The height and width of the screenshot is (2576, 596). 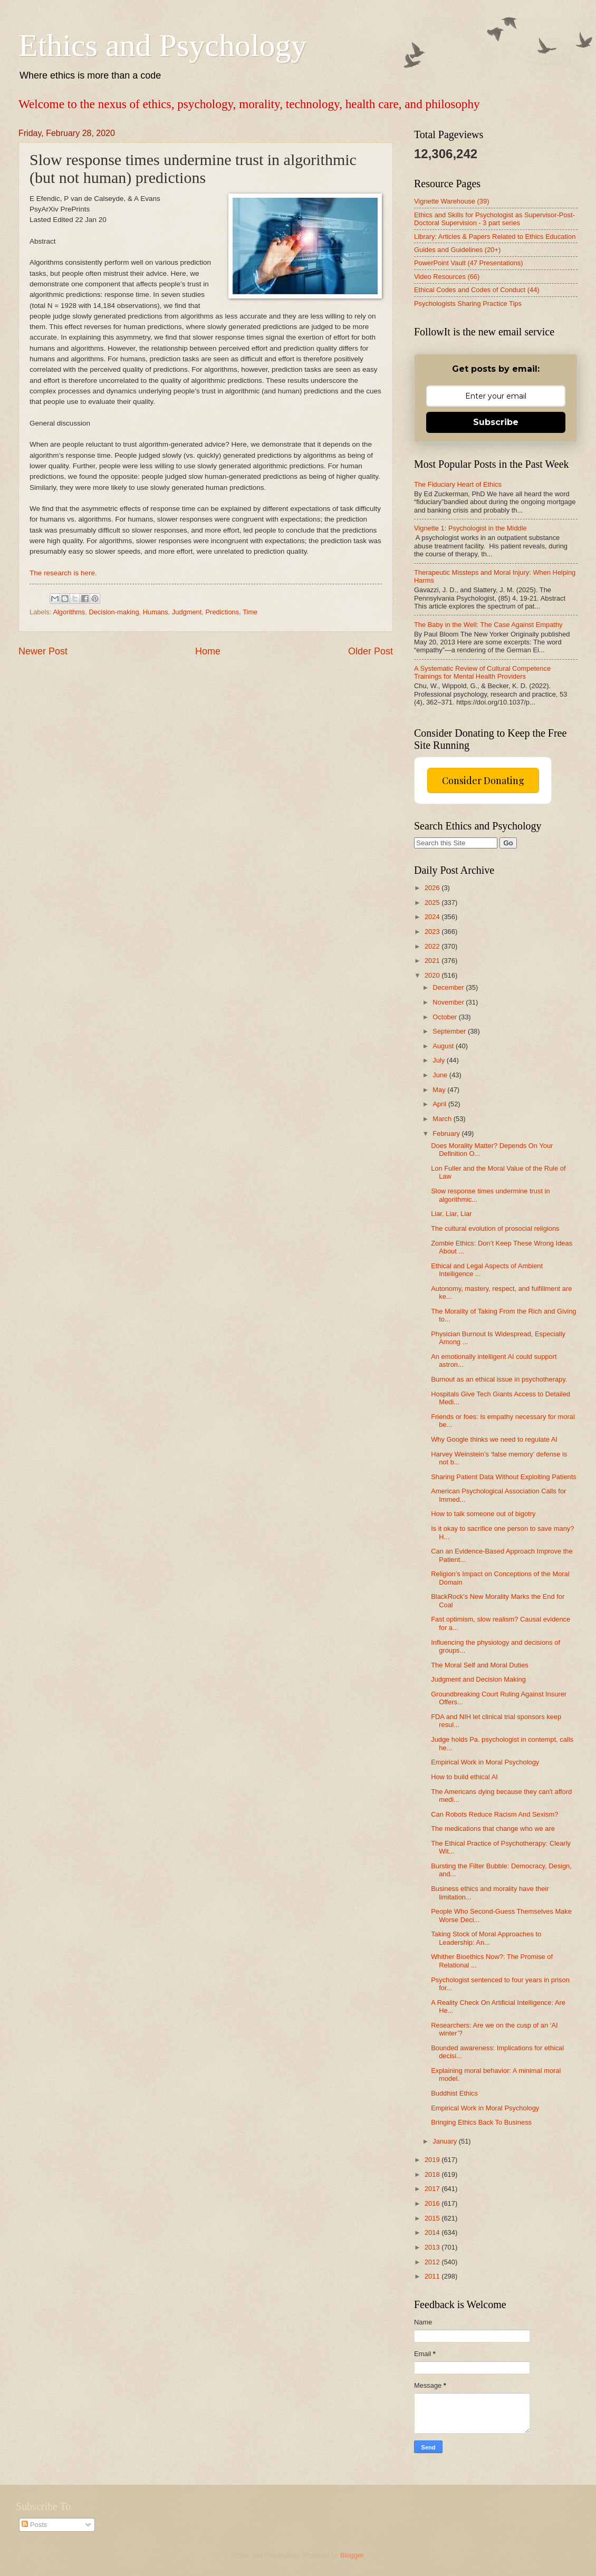 I want to click on 2022, so click(x=433, y=946).